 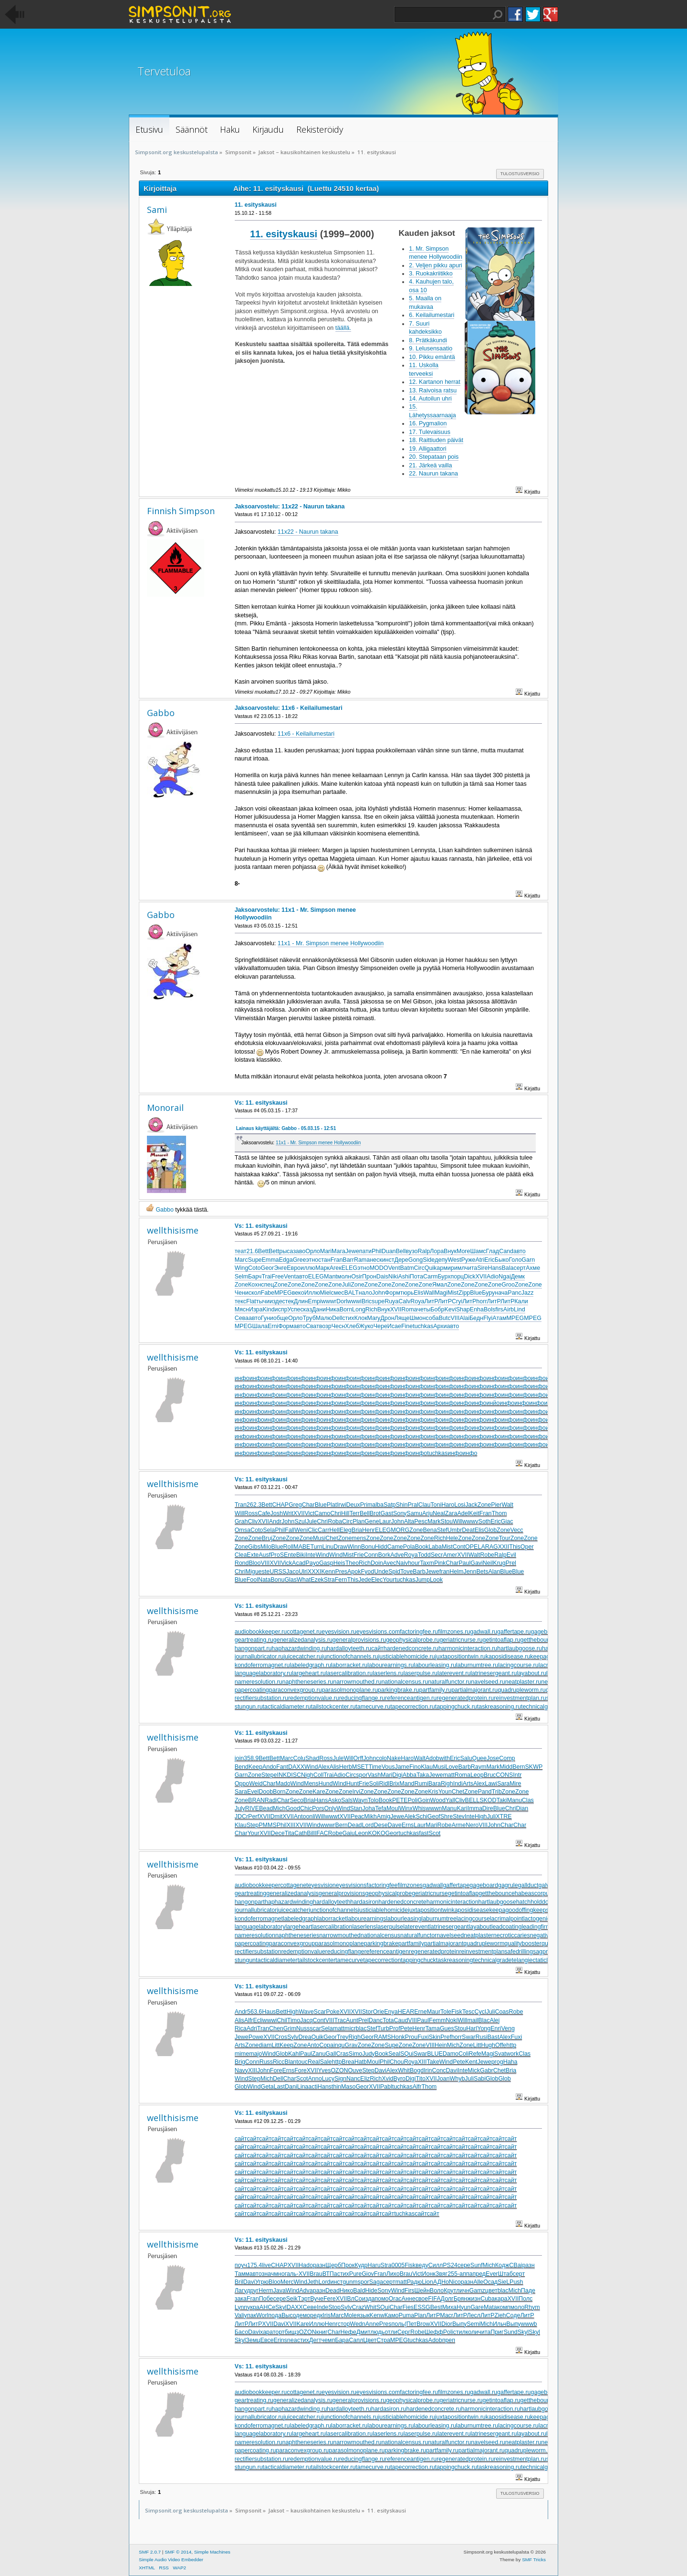 I want to click on Бобр, so click(x=437, y=1309).